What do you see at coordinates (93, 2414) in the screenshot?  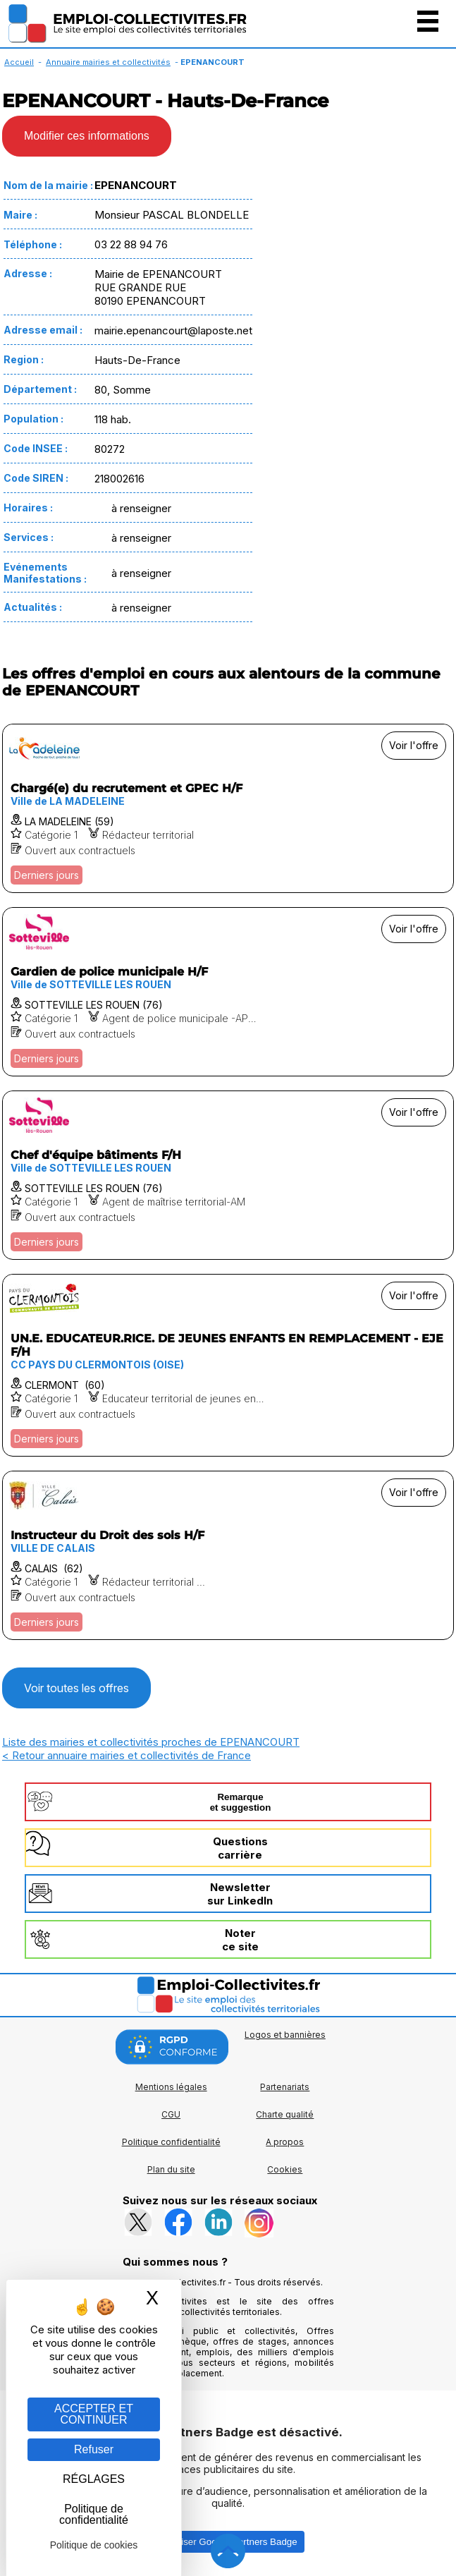 I see `ACCEPTER ET CONTINUER [Gestion des cookies : ACCEPTER ET CONTINUER]` at bounding box center [93, 2414].